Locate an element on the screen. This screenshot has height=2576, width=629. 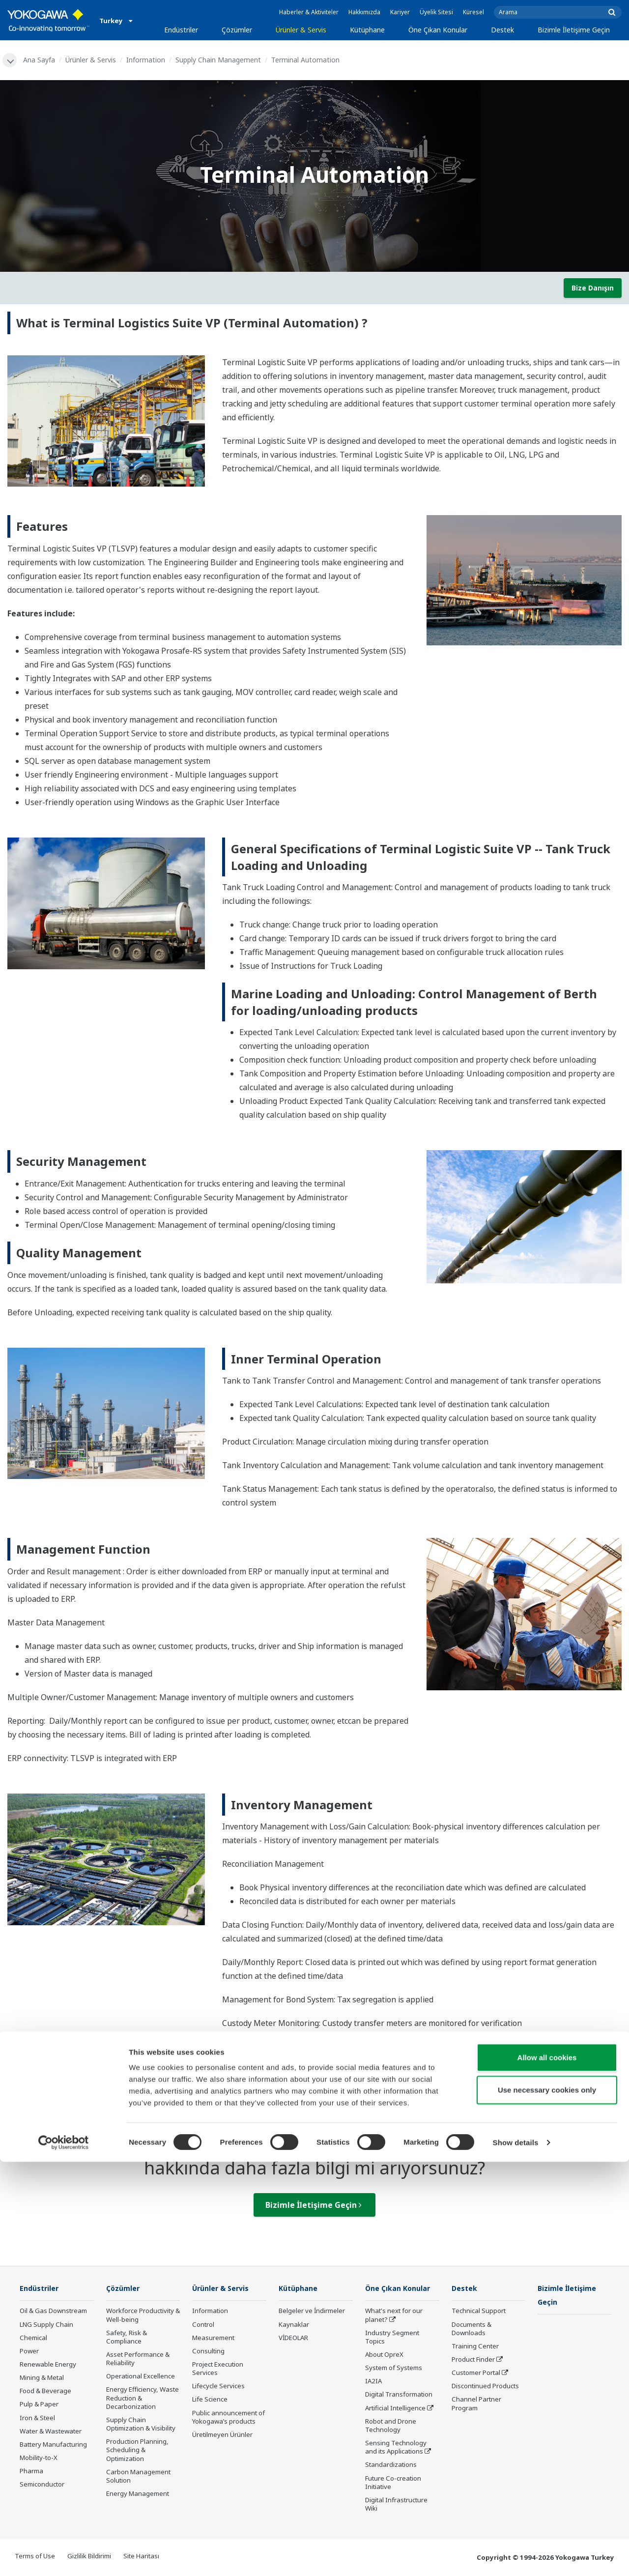
VİDEOLAR is located at coordinates (293, 2338).